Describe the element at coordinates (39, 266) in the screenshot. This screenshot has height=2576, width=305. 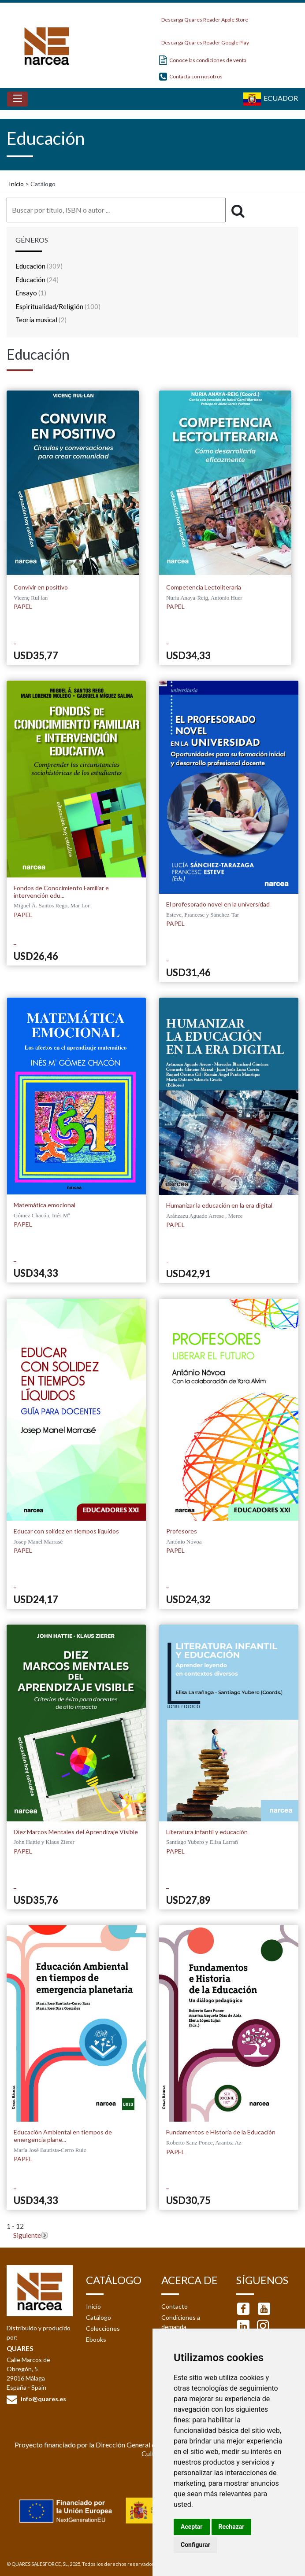
I see `Educación` at that location.